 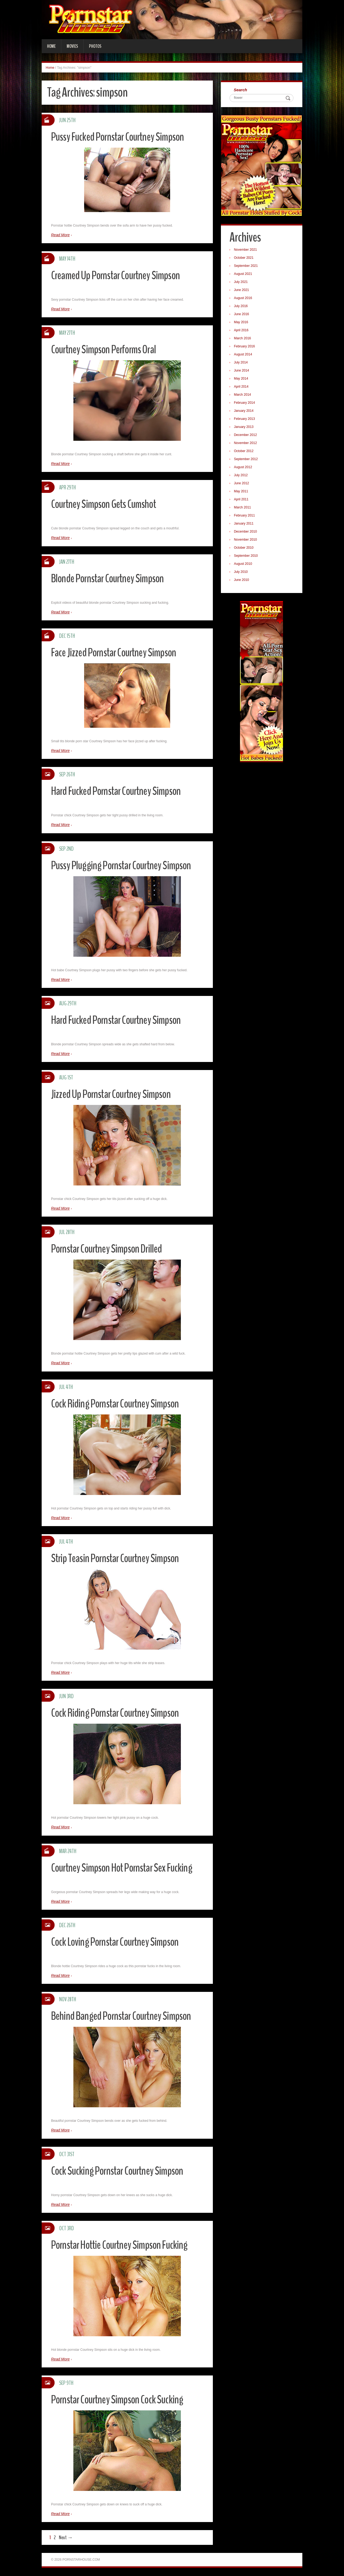 What do you see at coordinates (246, 443) in the screenshot?
I see `November 2012` at bounding box center [246, 443].